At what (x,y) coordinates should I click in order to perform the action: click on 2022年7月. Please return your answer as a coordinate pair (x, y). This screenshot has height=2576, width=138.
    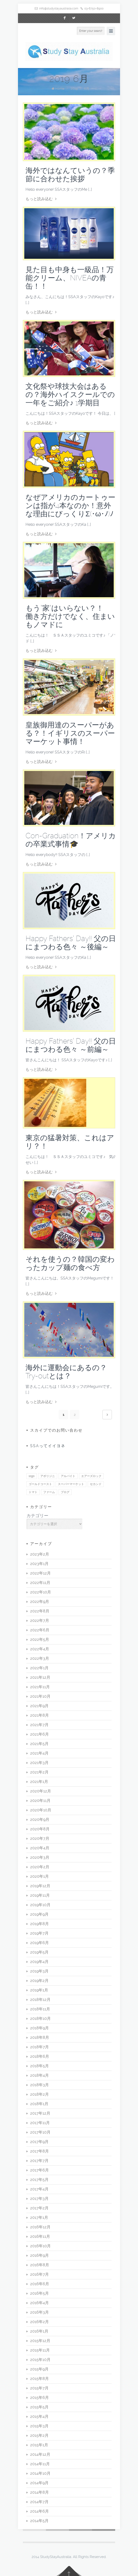
    Looking at the image, I should click on (39, 1620).